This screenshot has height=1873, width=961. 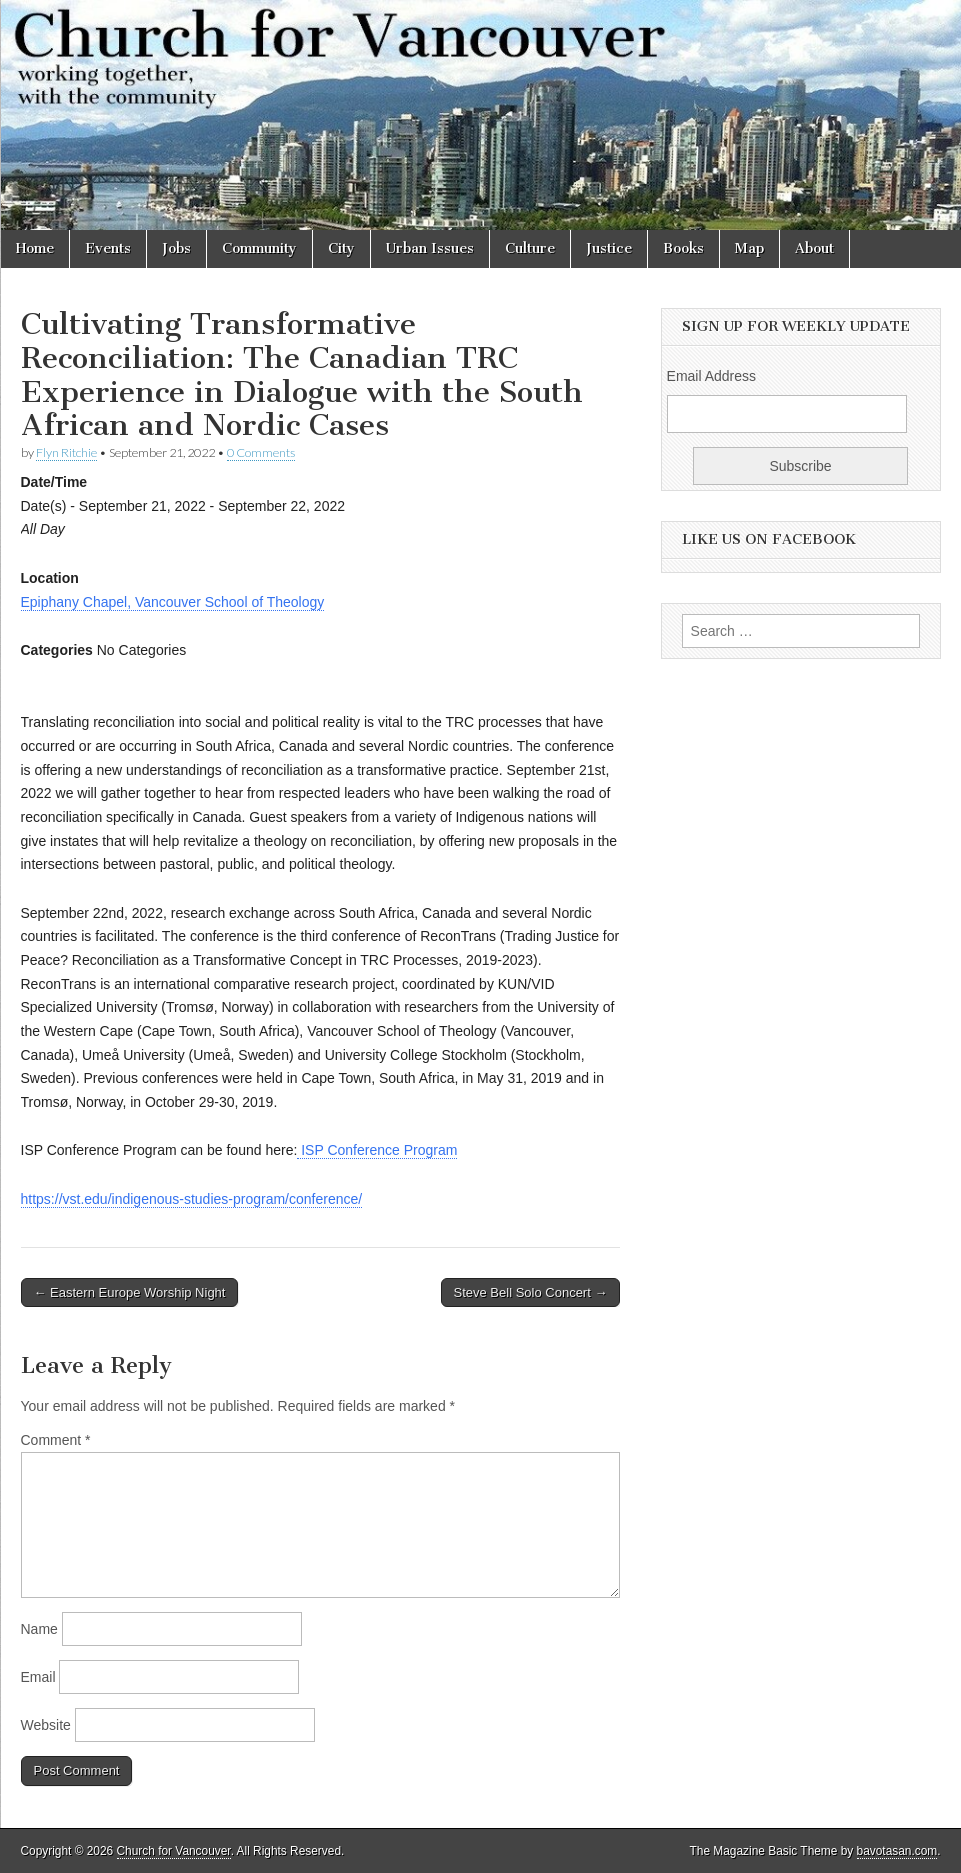 I want to click on Email Address, so click(x=711, y=376).